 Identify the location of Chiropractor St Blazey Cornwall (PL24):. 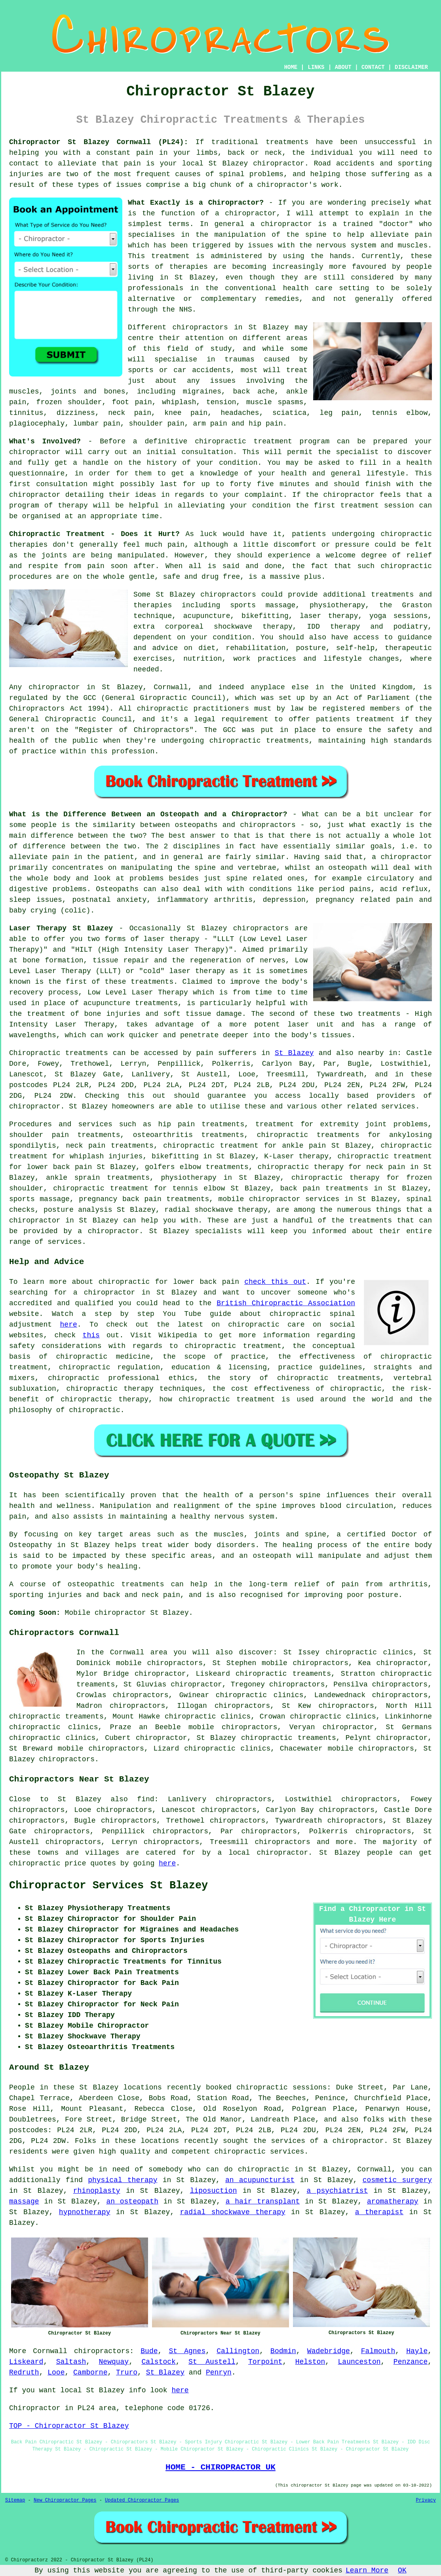
(98, 142).